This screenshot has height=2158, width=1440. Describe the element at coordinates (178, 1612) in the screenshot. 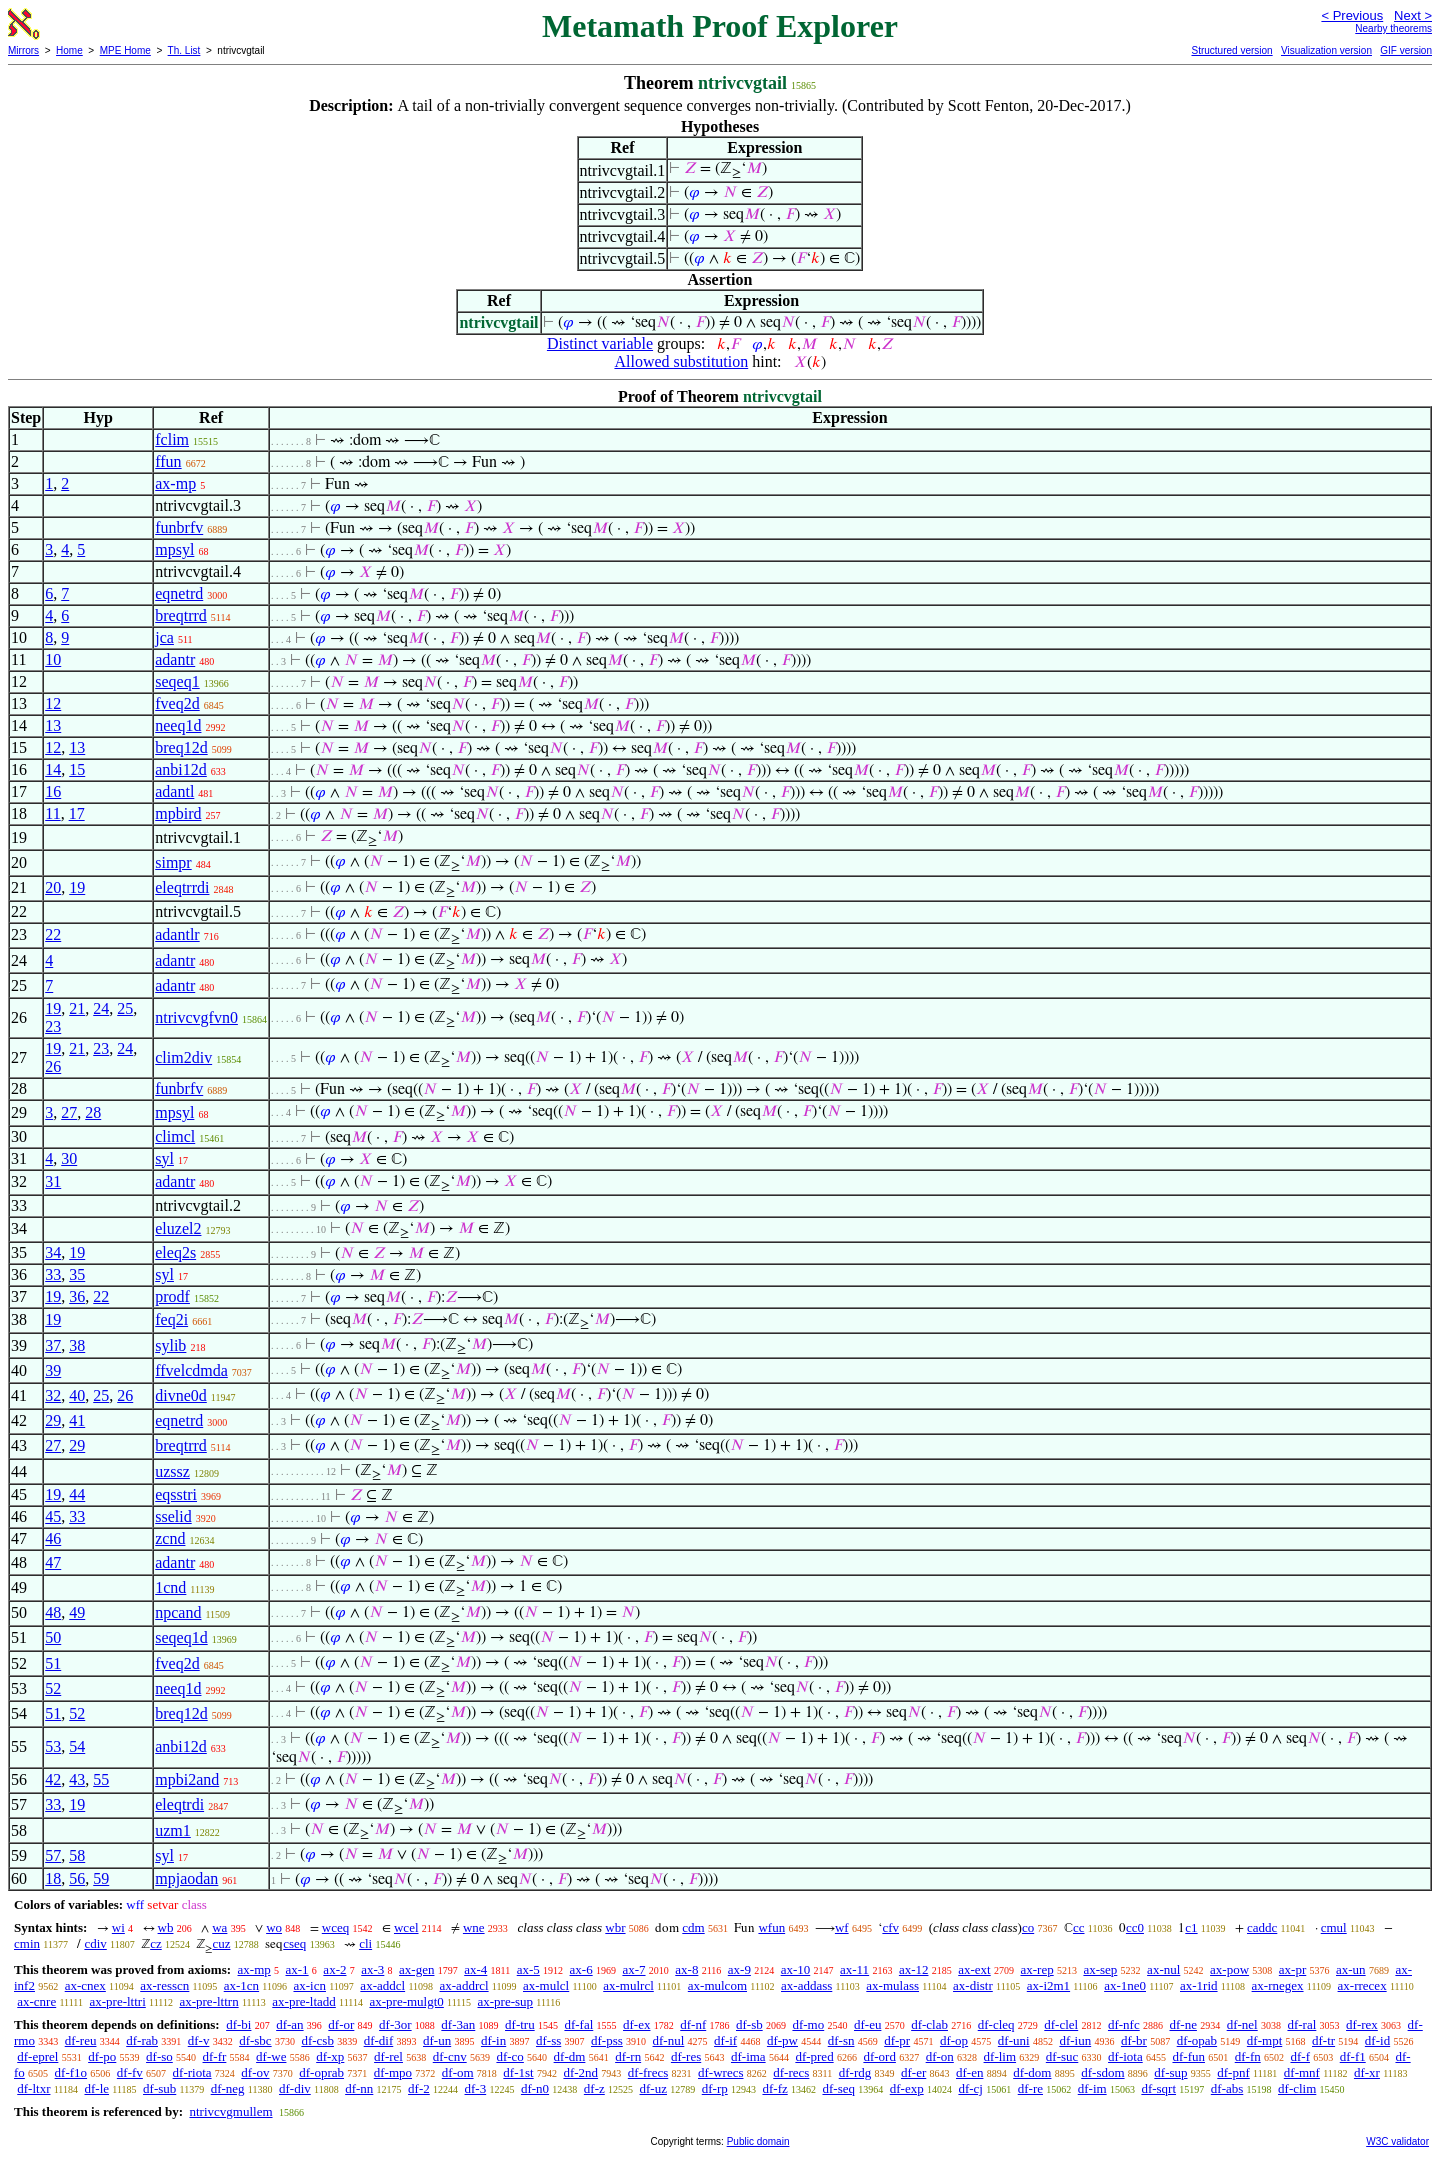

I see `npcand` at that location.